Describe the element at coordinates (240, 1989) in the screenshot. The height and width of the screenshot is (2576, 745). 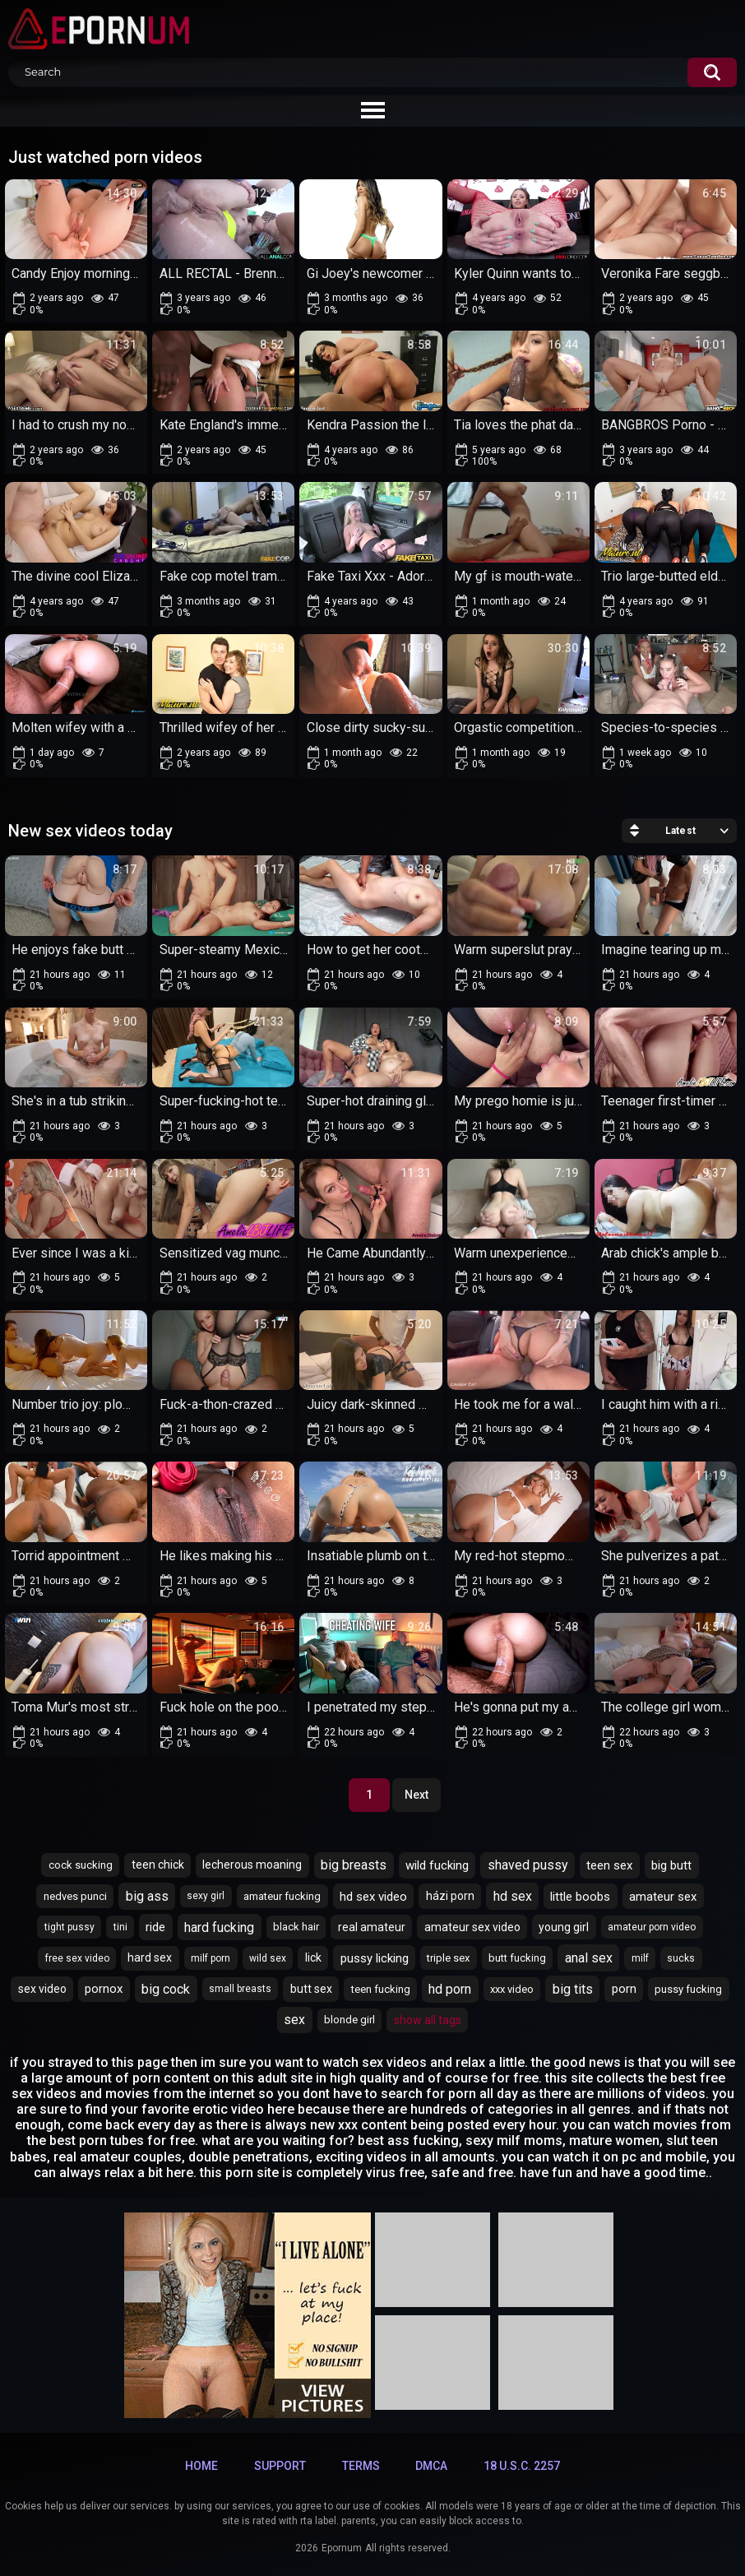
I see `small breasts` at that location.